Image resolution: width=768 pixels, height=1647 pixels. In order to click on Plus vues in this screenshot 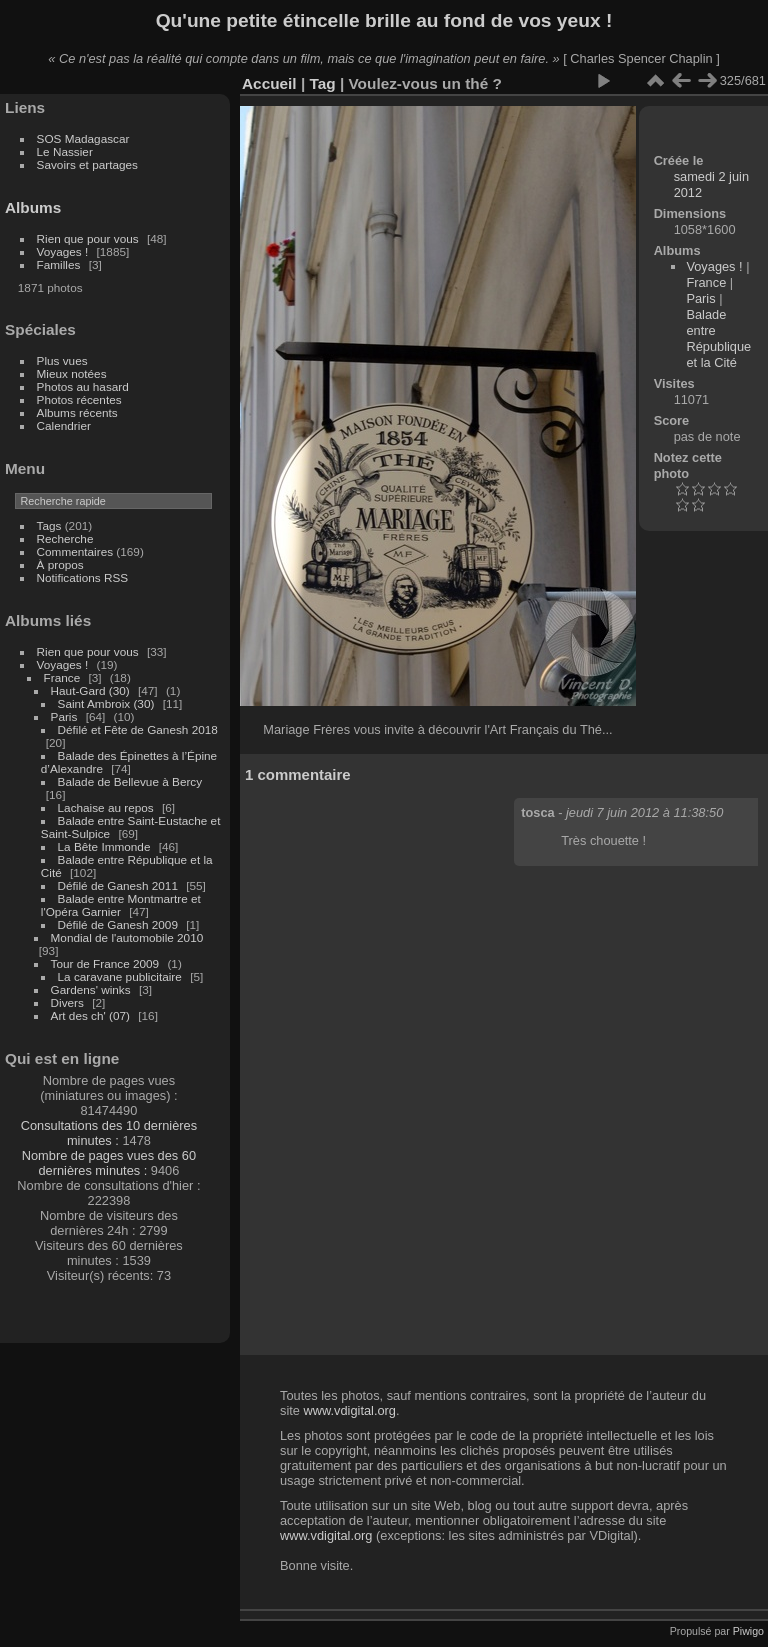, I will do `click(62, 360)`.